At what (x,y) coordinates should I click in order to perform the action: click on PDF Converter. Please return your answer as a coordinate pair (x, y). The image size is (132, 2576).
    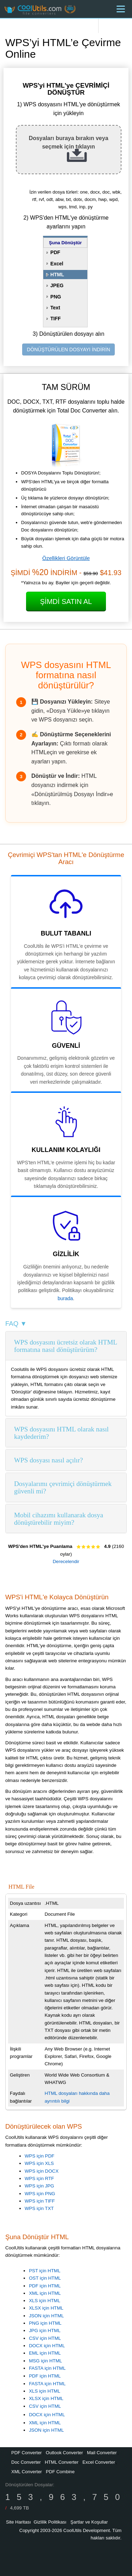
    Looking at the image, I should click on (26, 2452).